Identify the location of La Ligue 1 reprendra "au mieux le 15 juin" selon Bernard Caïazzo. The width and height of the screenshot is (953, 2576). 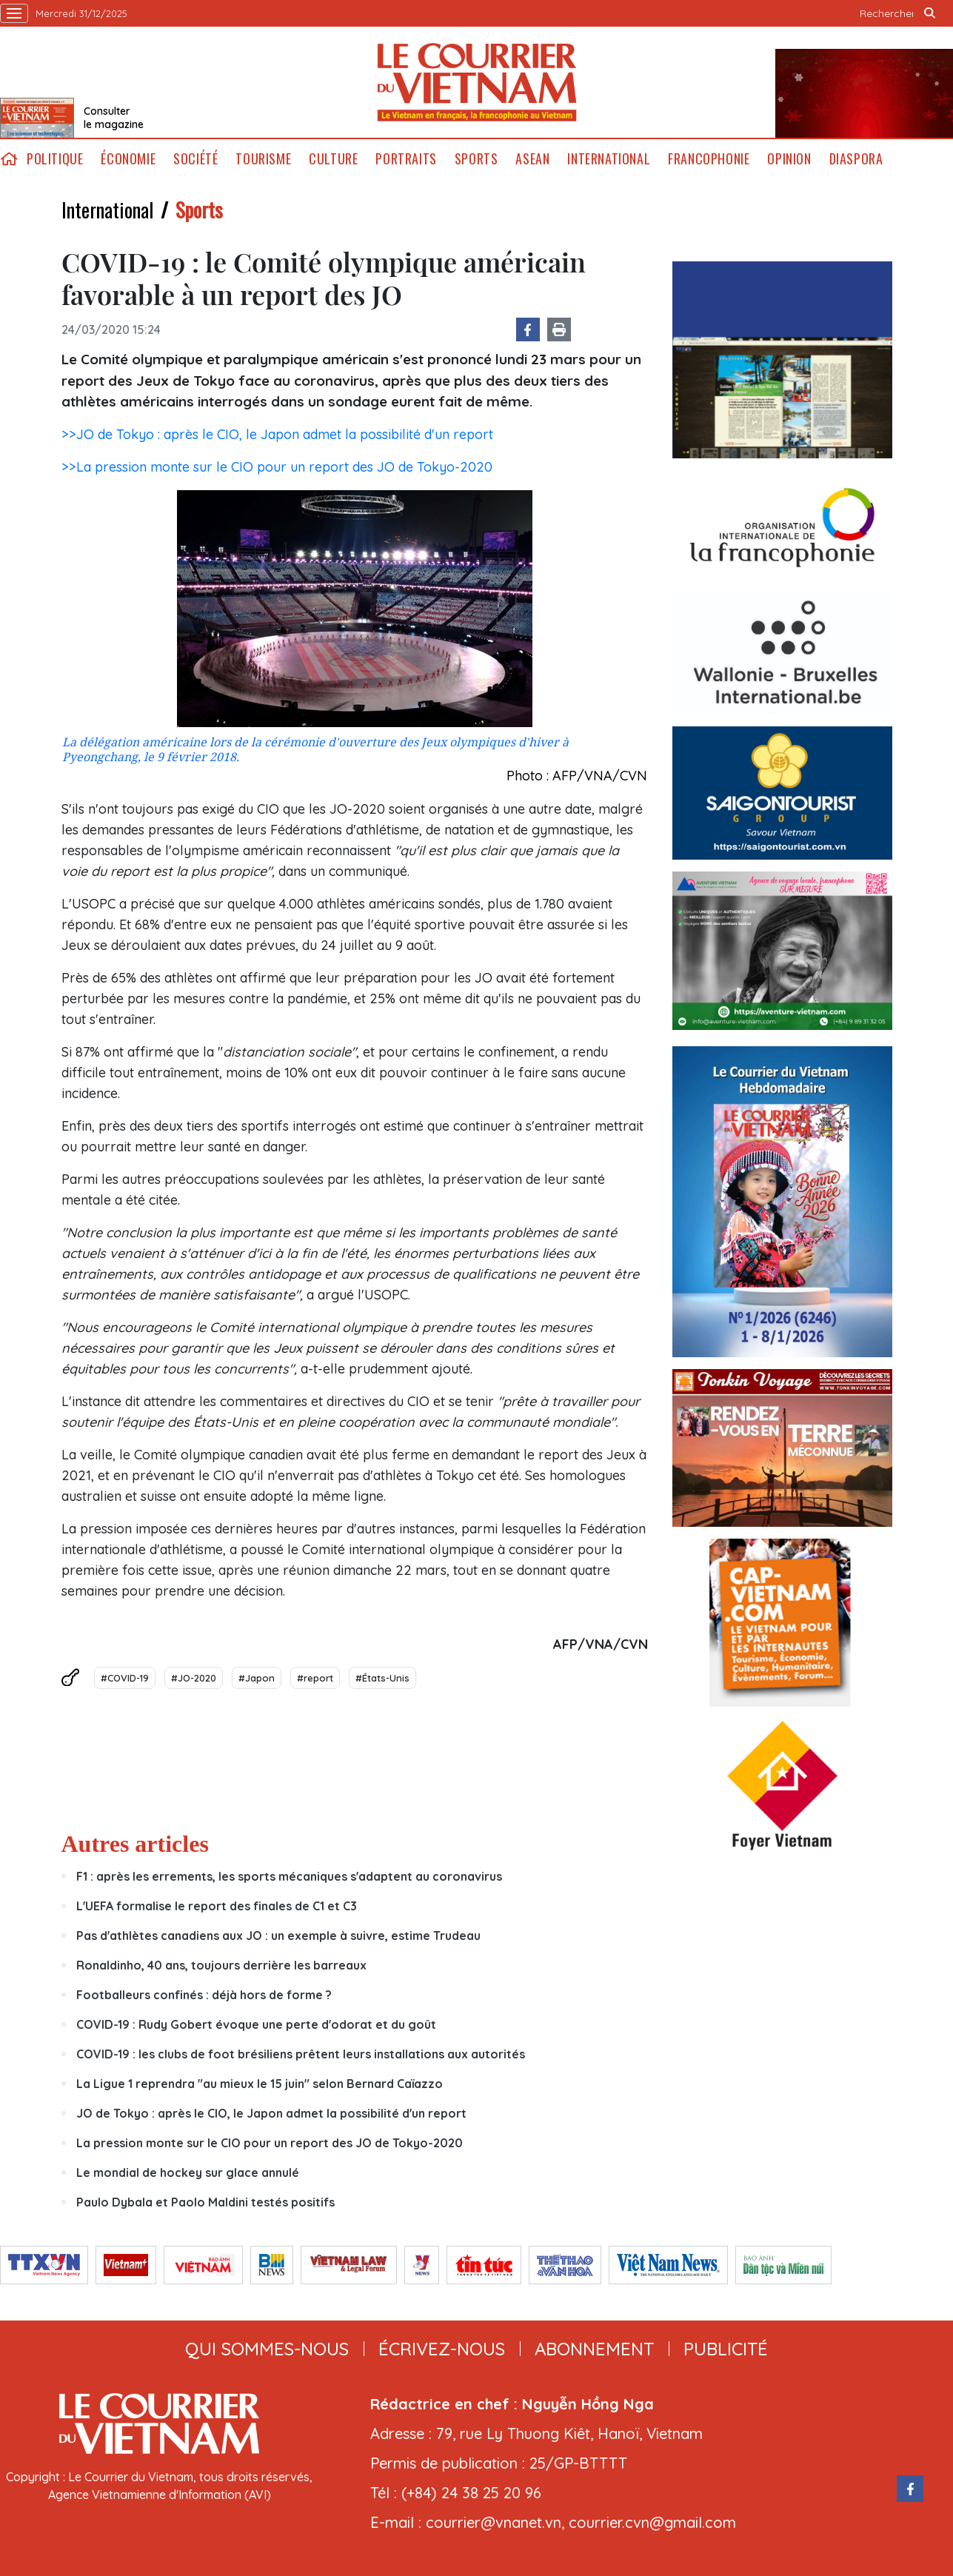
(259, 2083).